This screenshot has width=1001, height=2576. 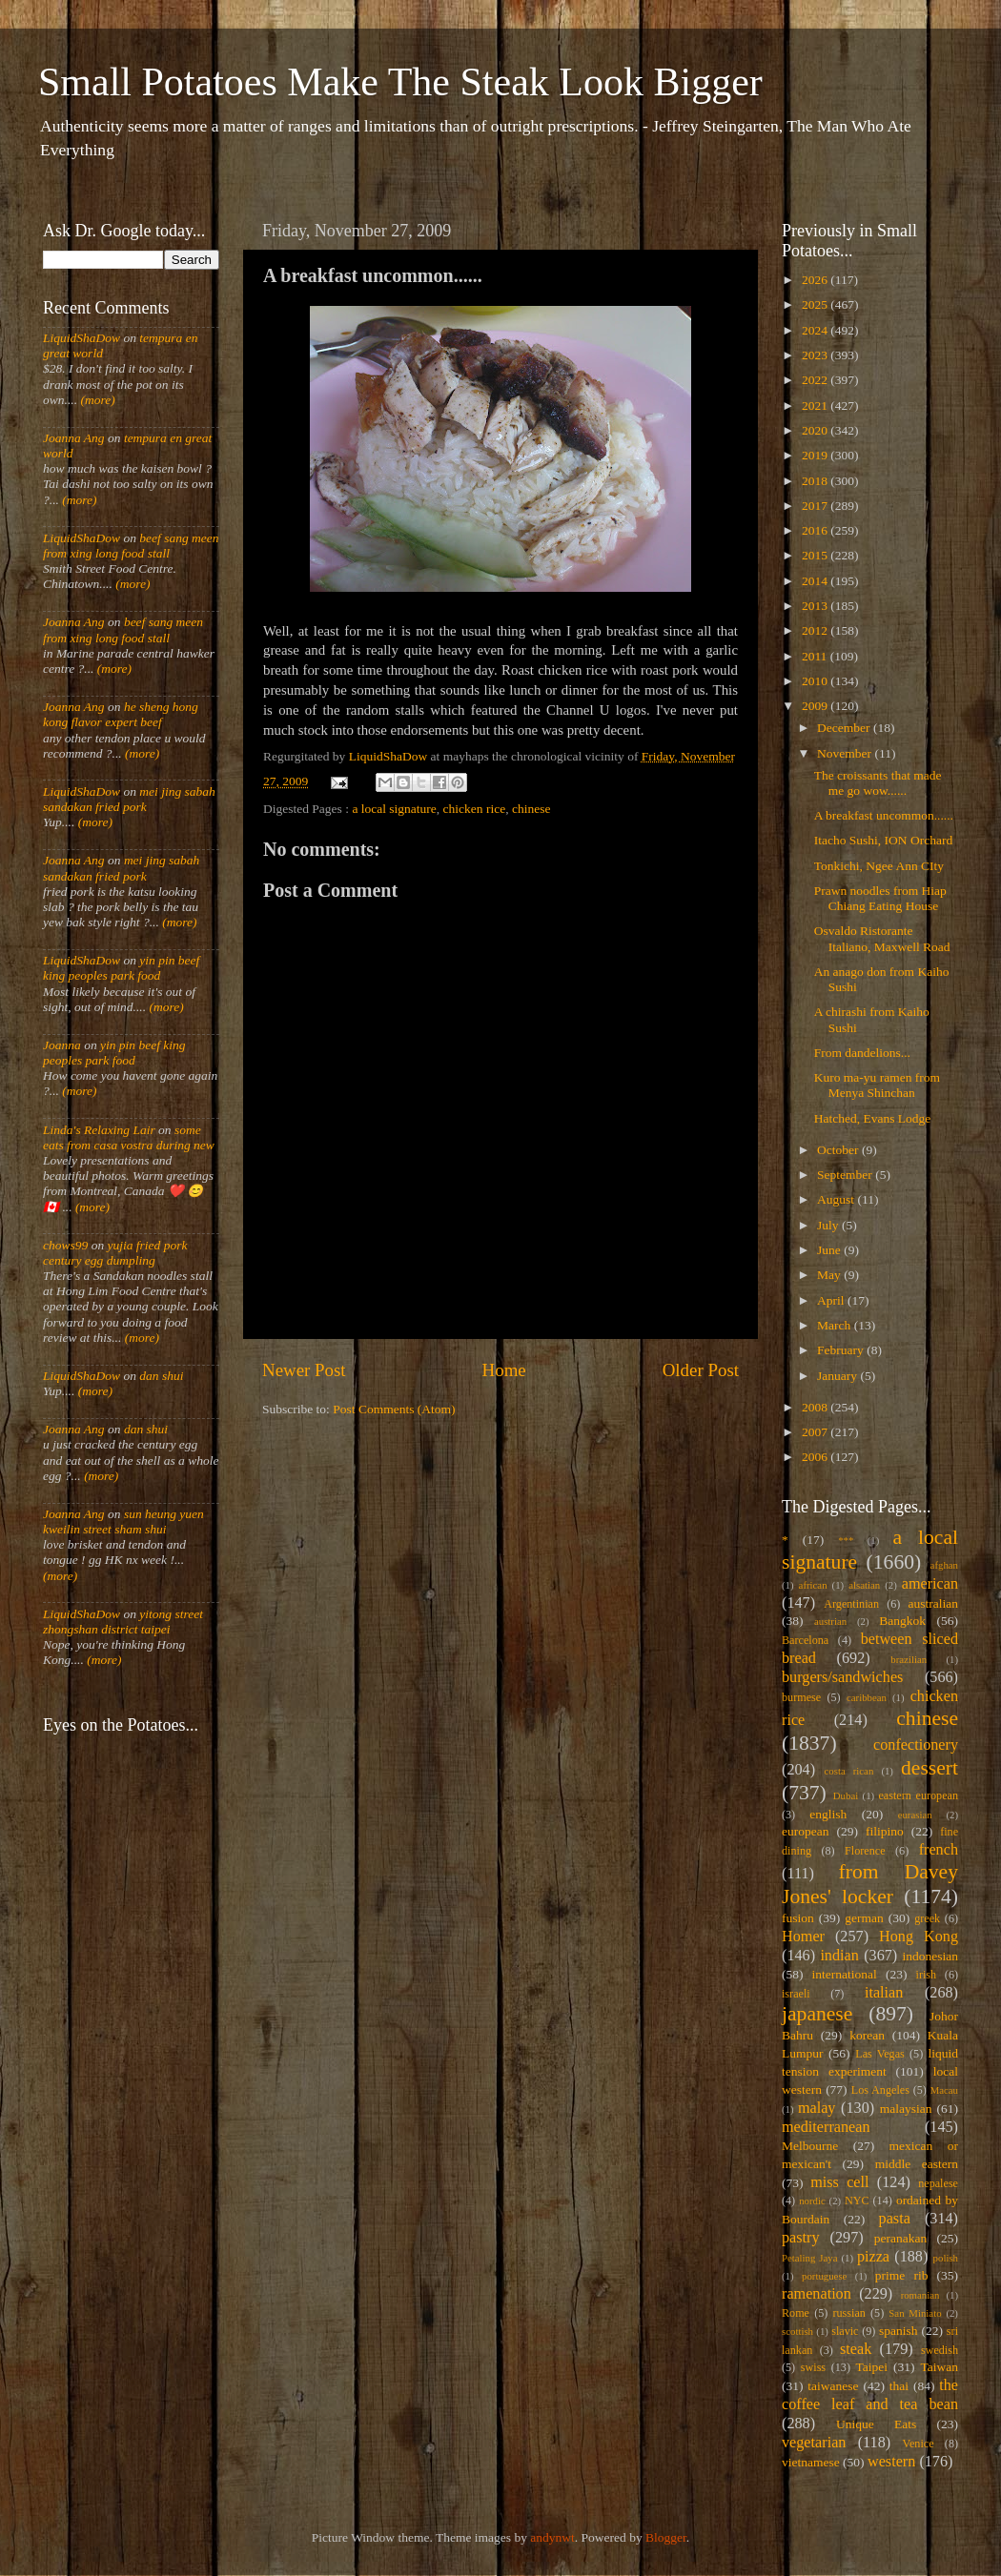 What do you see at coordinates (813, 2367) in the screenshot?
I see `swiss` at bounding box center [813, 2367].